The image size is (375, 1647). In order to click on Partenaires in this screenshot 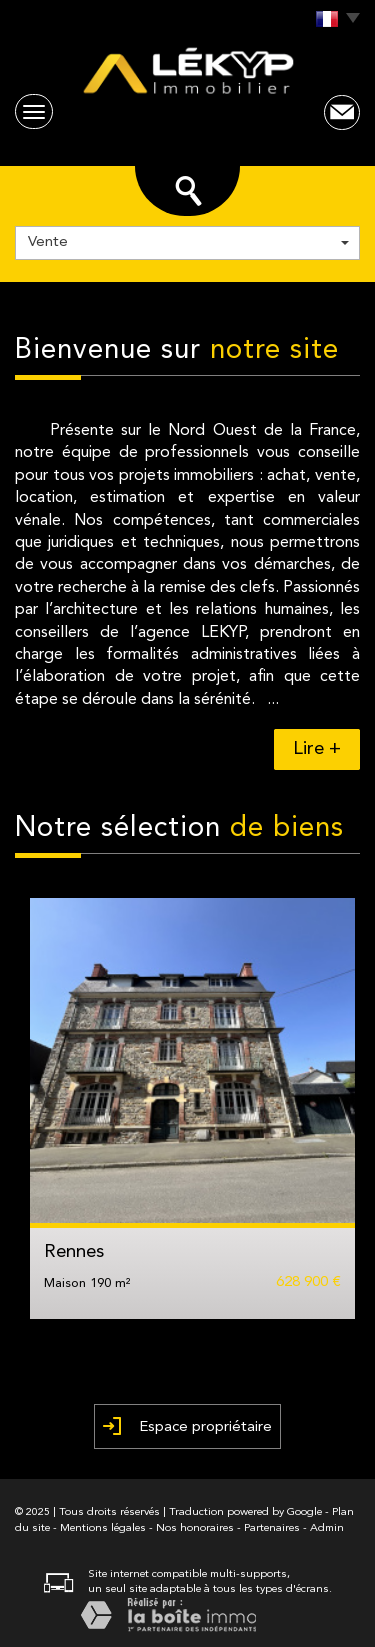, I will do `click(272, 1528)`.